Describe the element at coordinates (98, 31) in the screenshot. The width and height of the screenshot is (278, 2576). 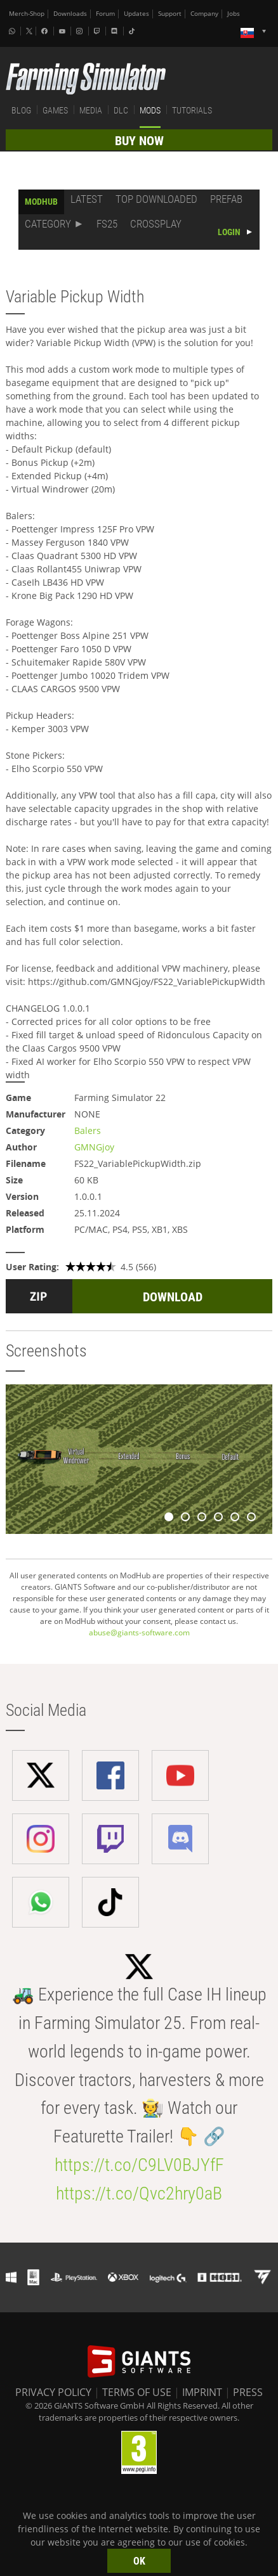
I see `[Twitch]` at that location.